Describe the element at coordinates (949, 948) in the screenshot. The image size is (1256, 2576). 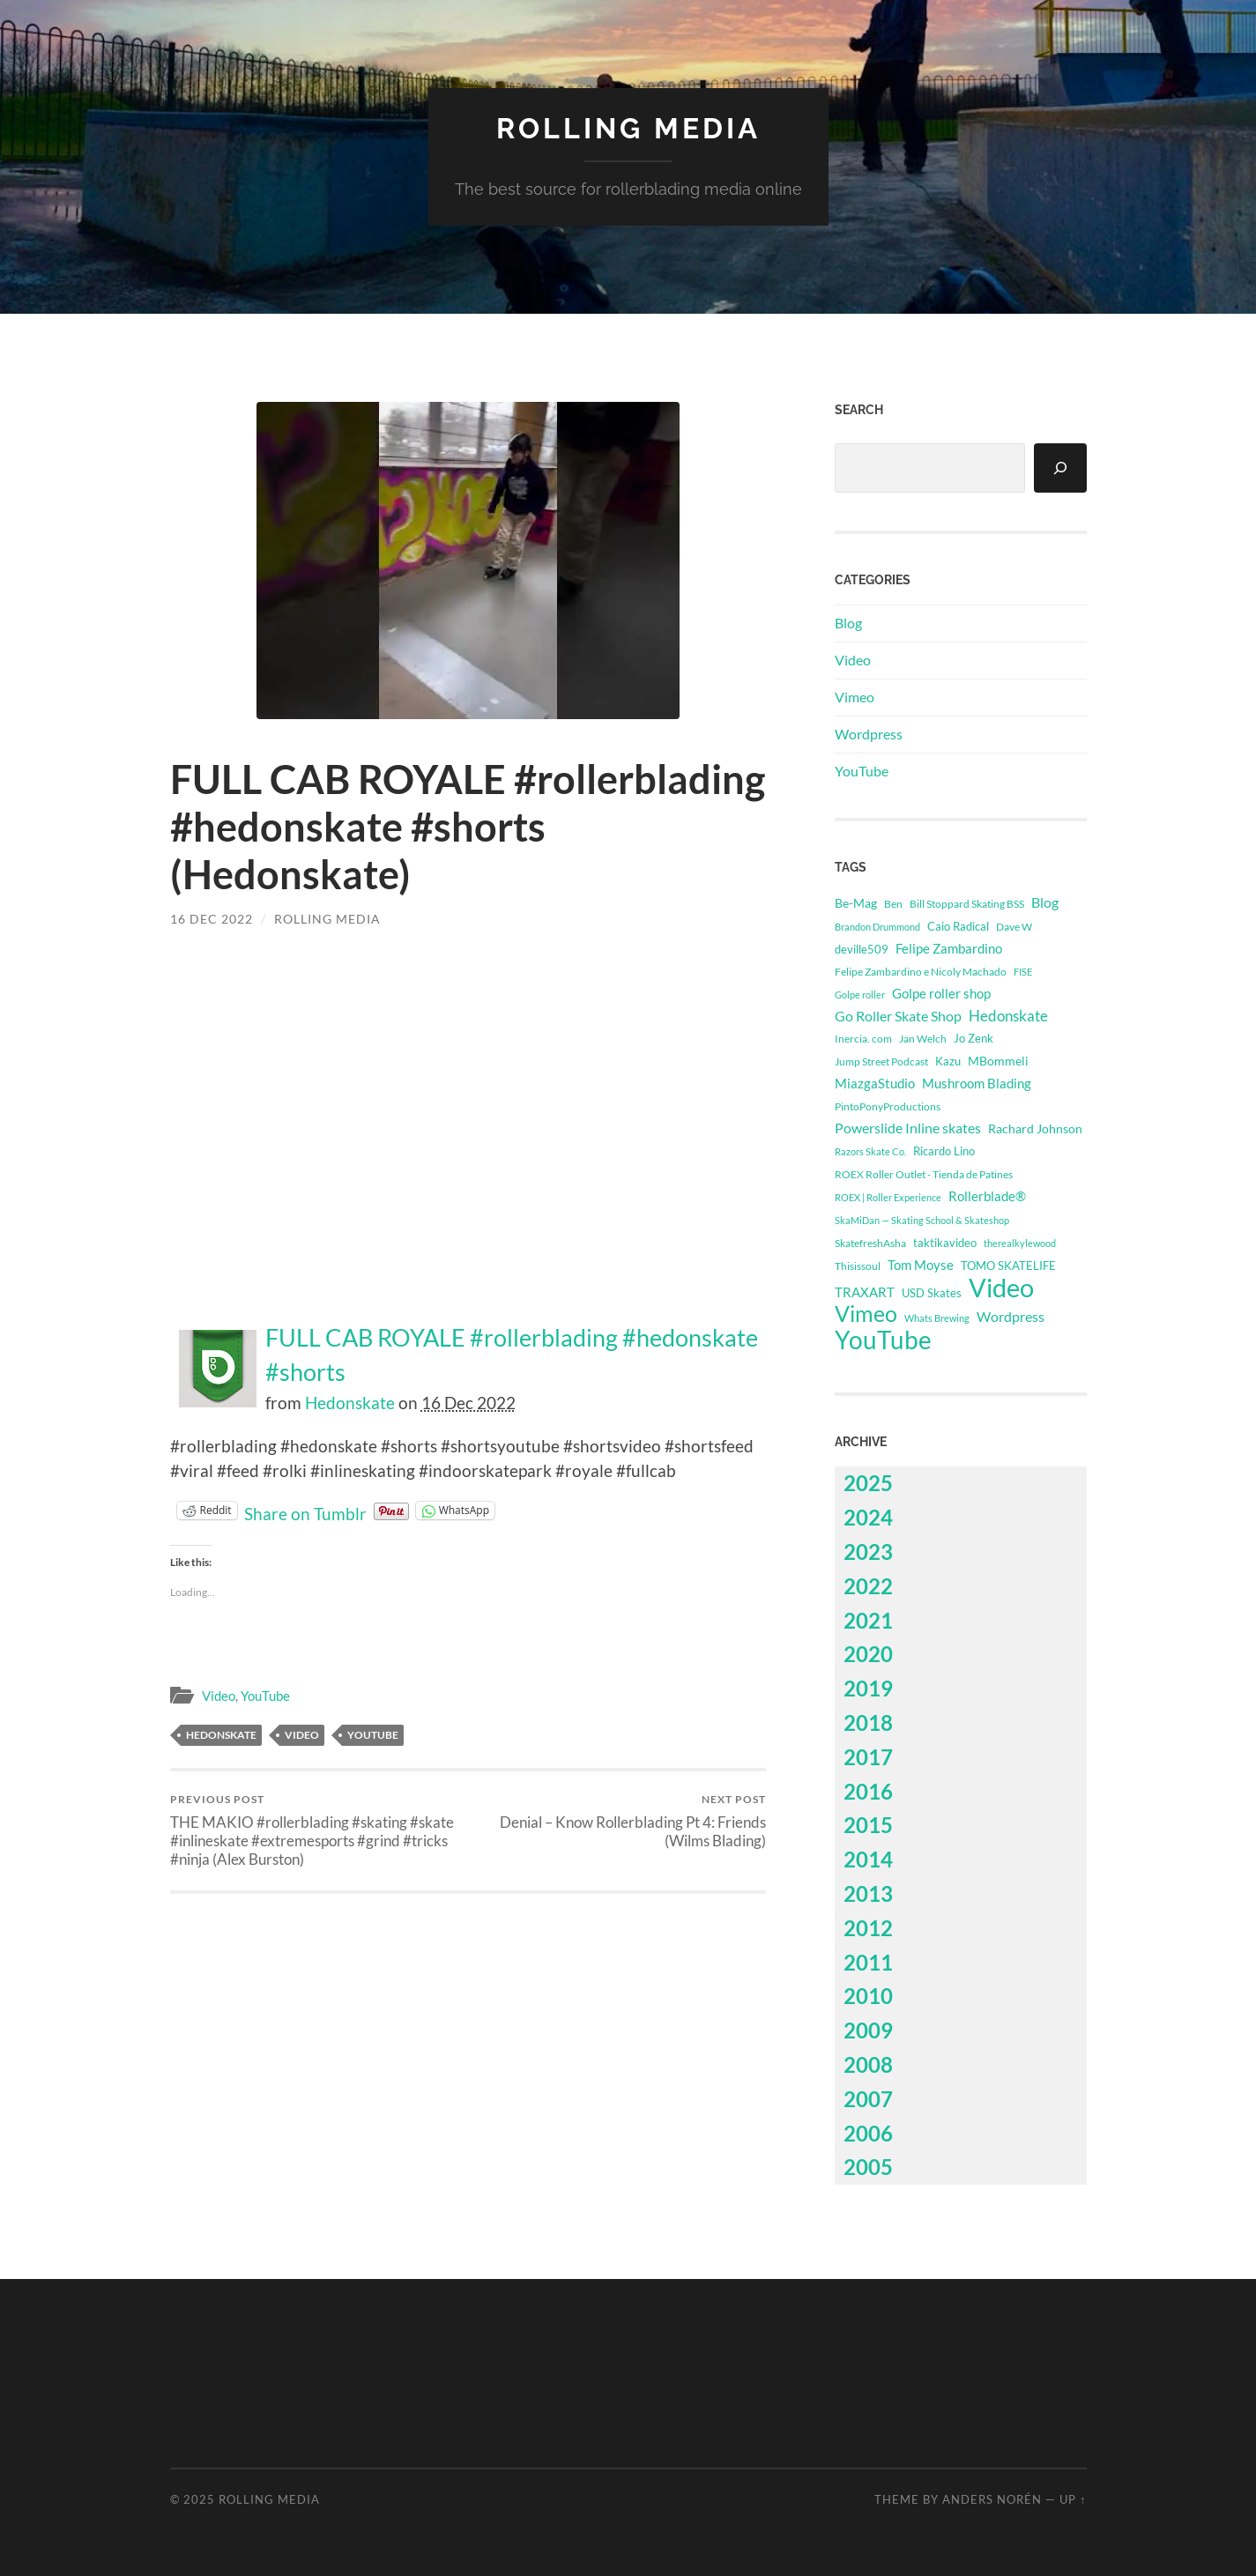
I see `Felipe Zambardino [Felipe Zambardino (741 items)]` at that location.